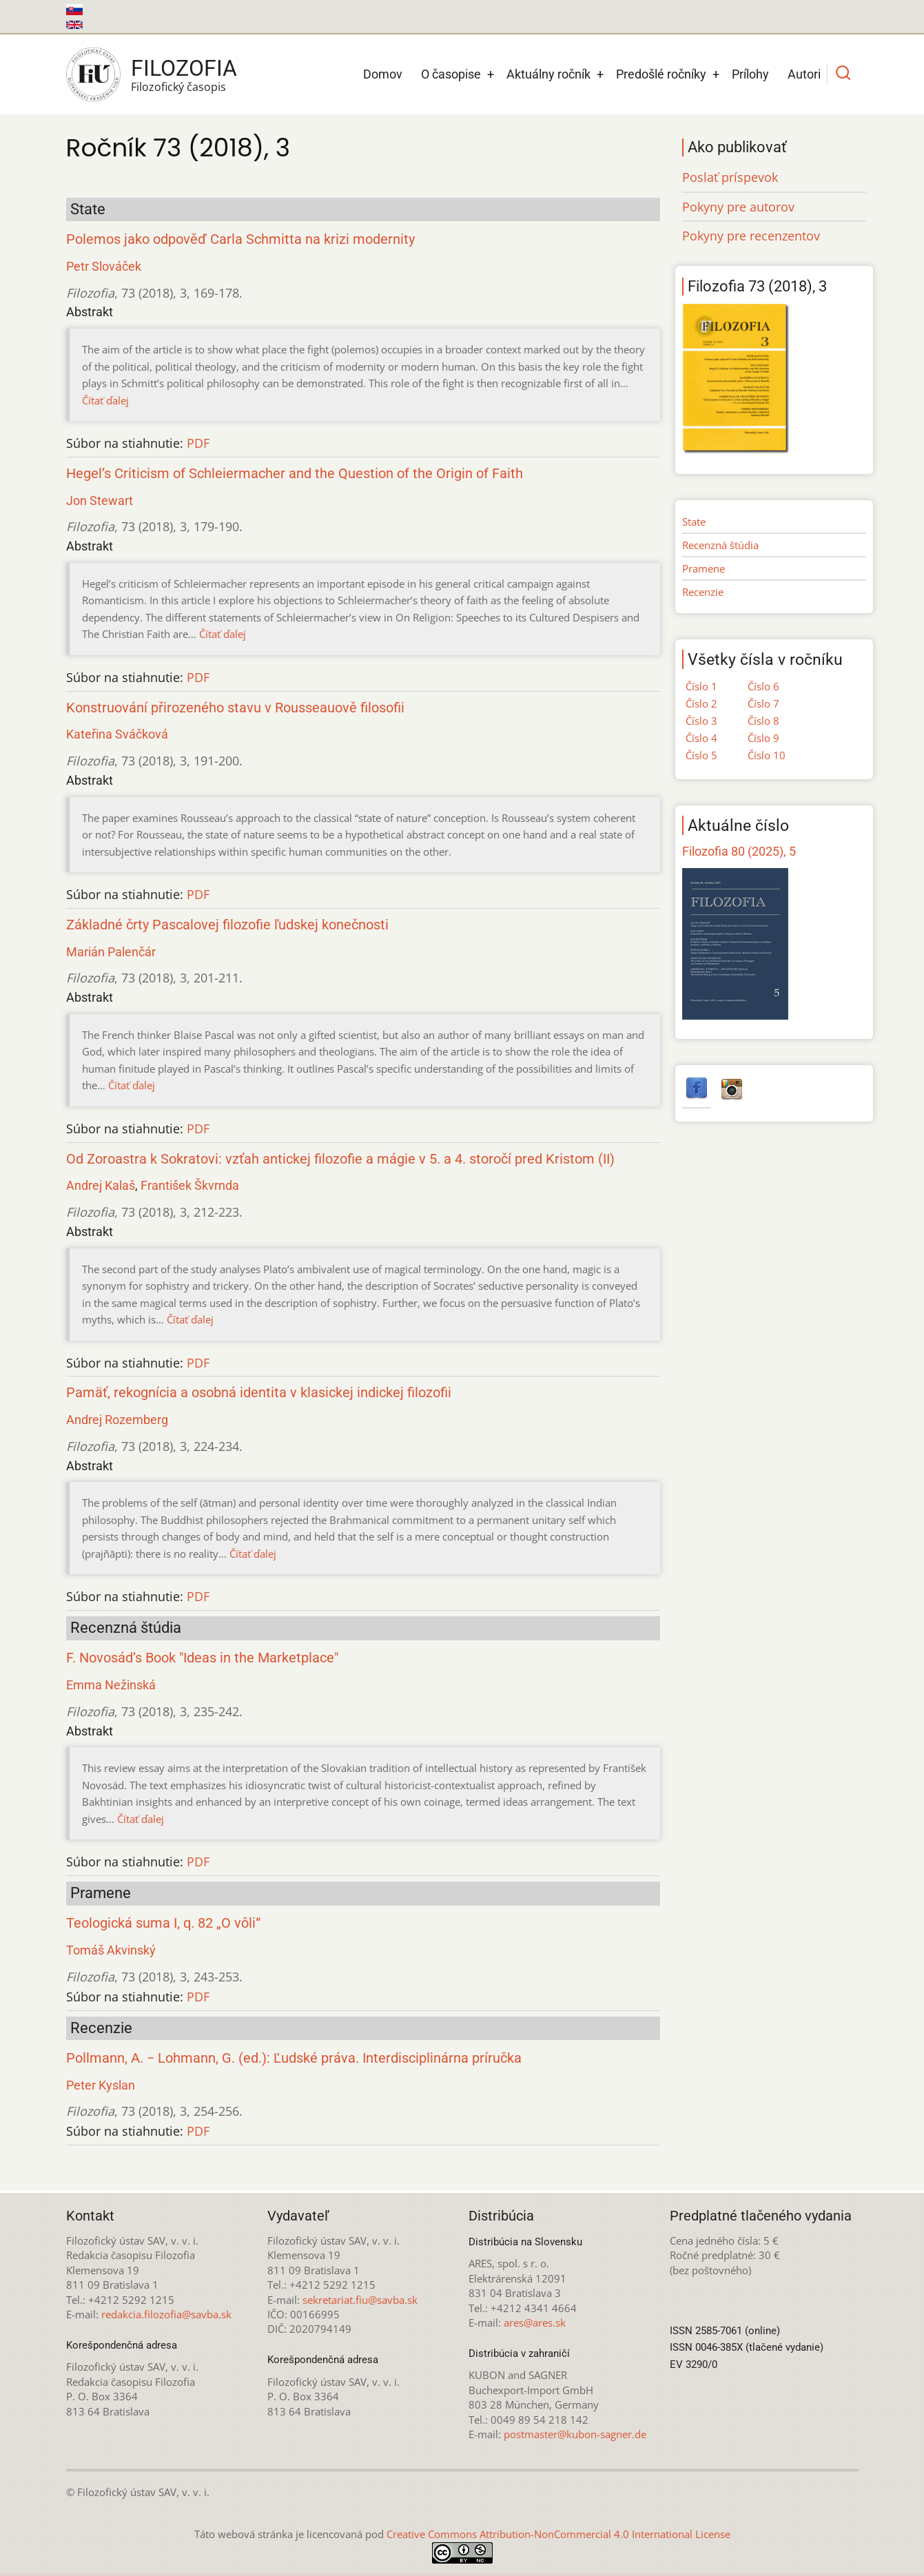  I want to click on PDF, so click(198, 443).